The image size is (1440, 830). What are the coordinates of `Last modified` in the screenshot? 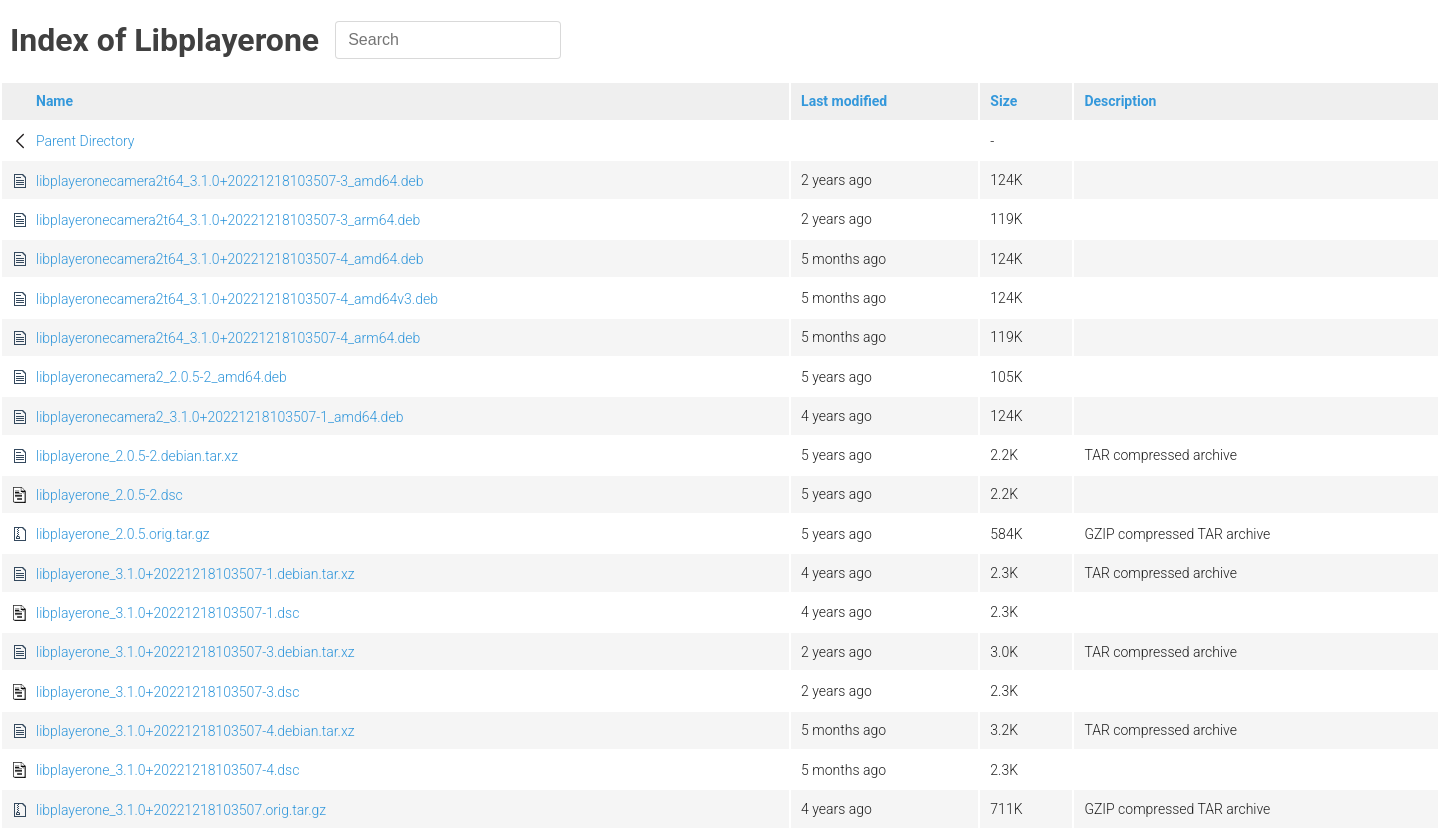 It's located at (844, 101).